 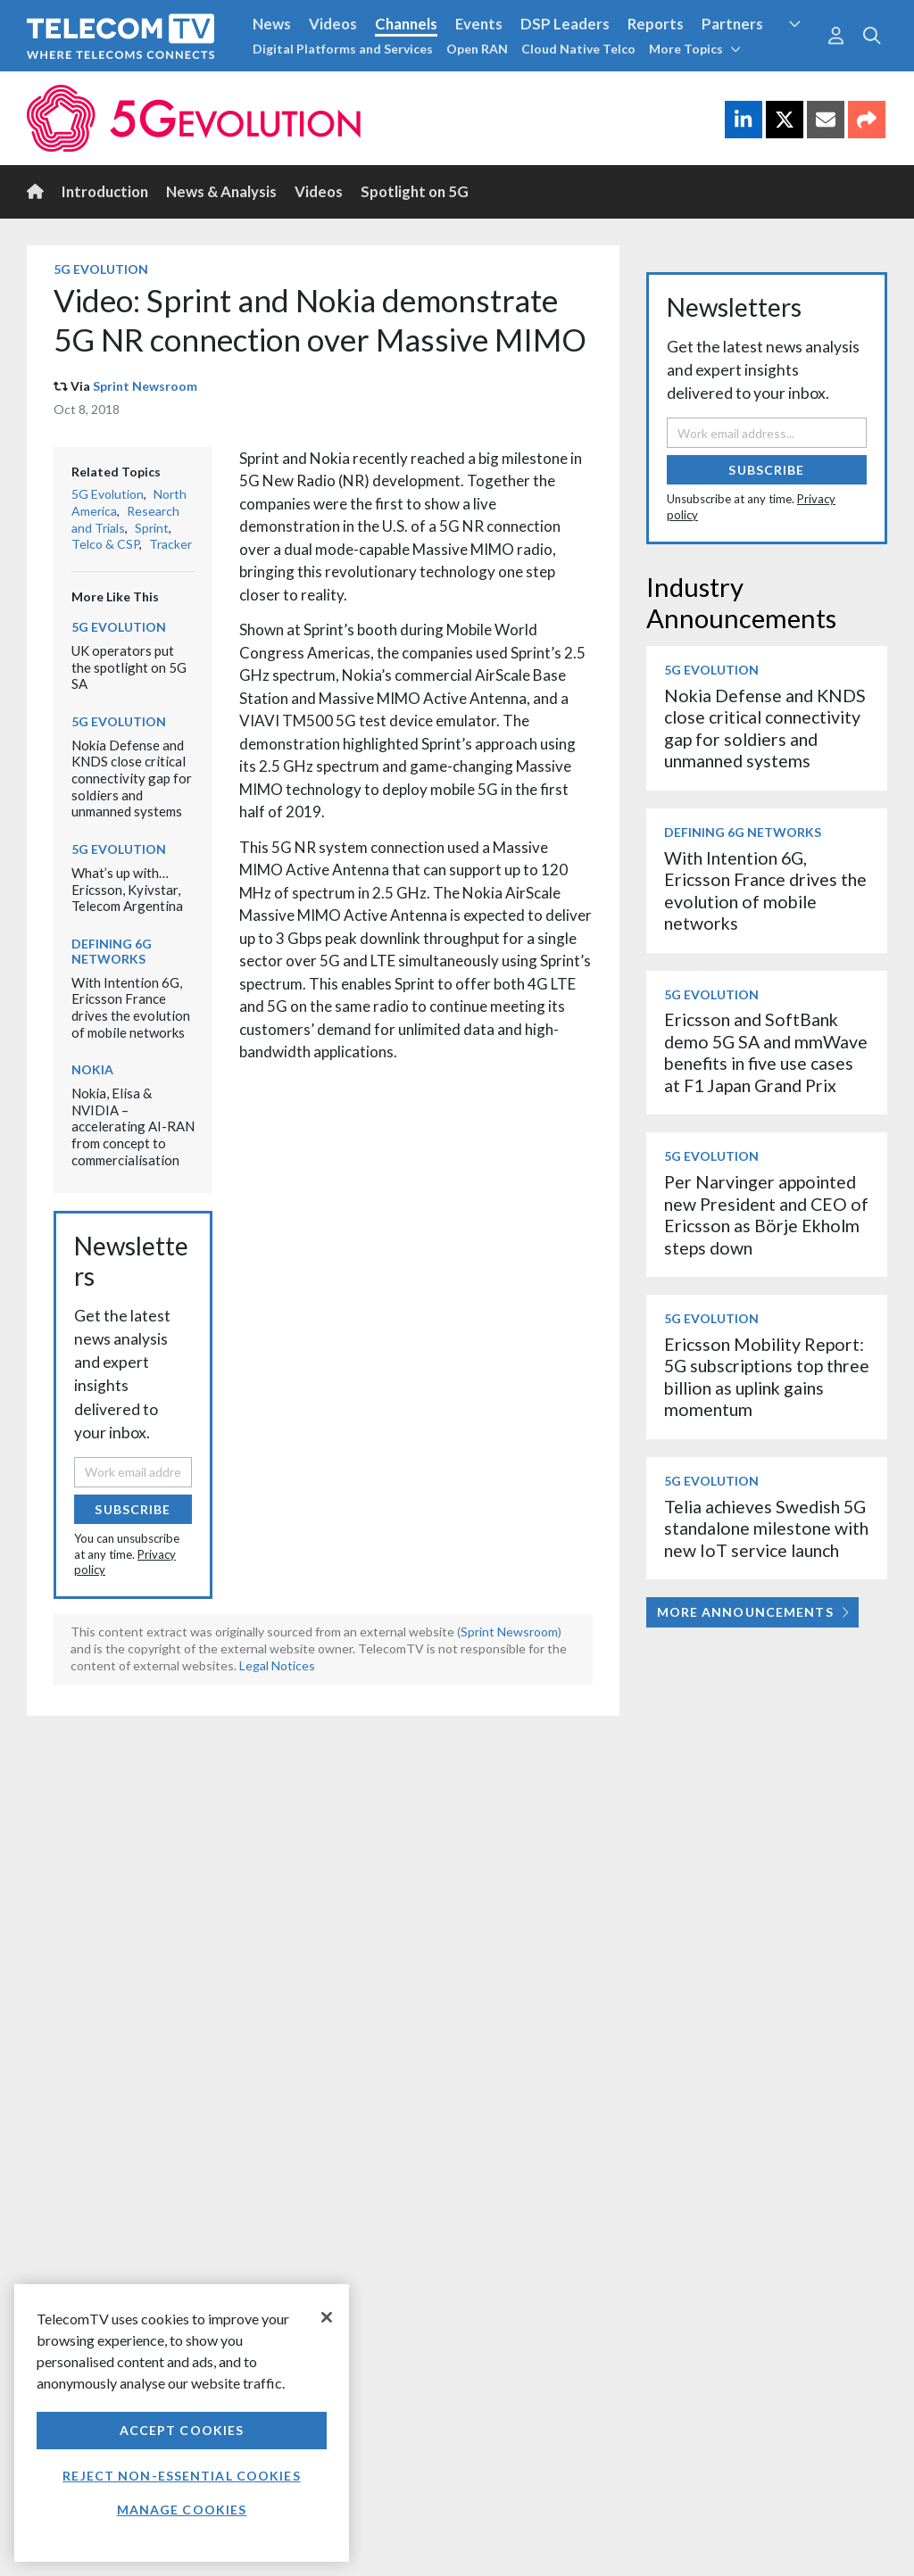 I want to click on UK operators put the spotlight on 5G SA, so click(x=129, y=667).